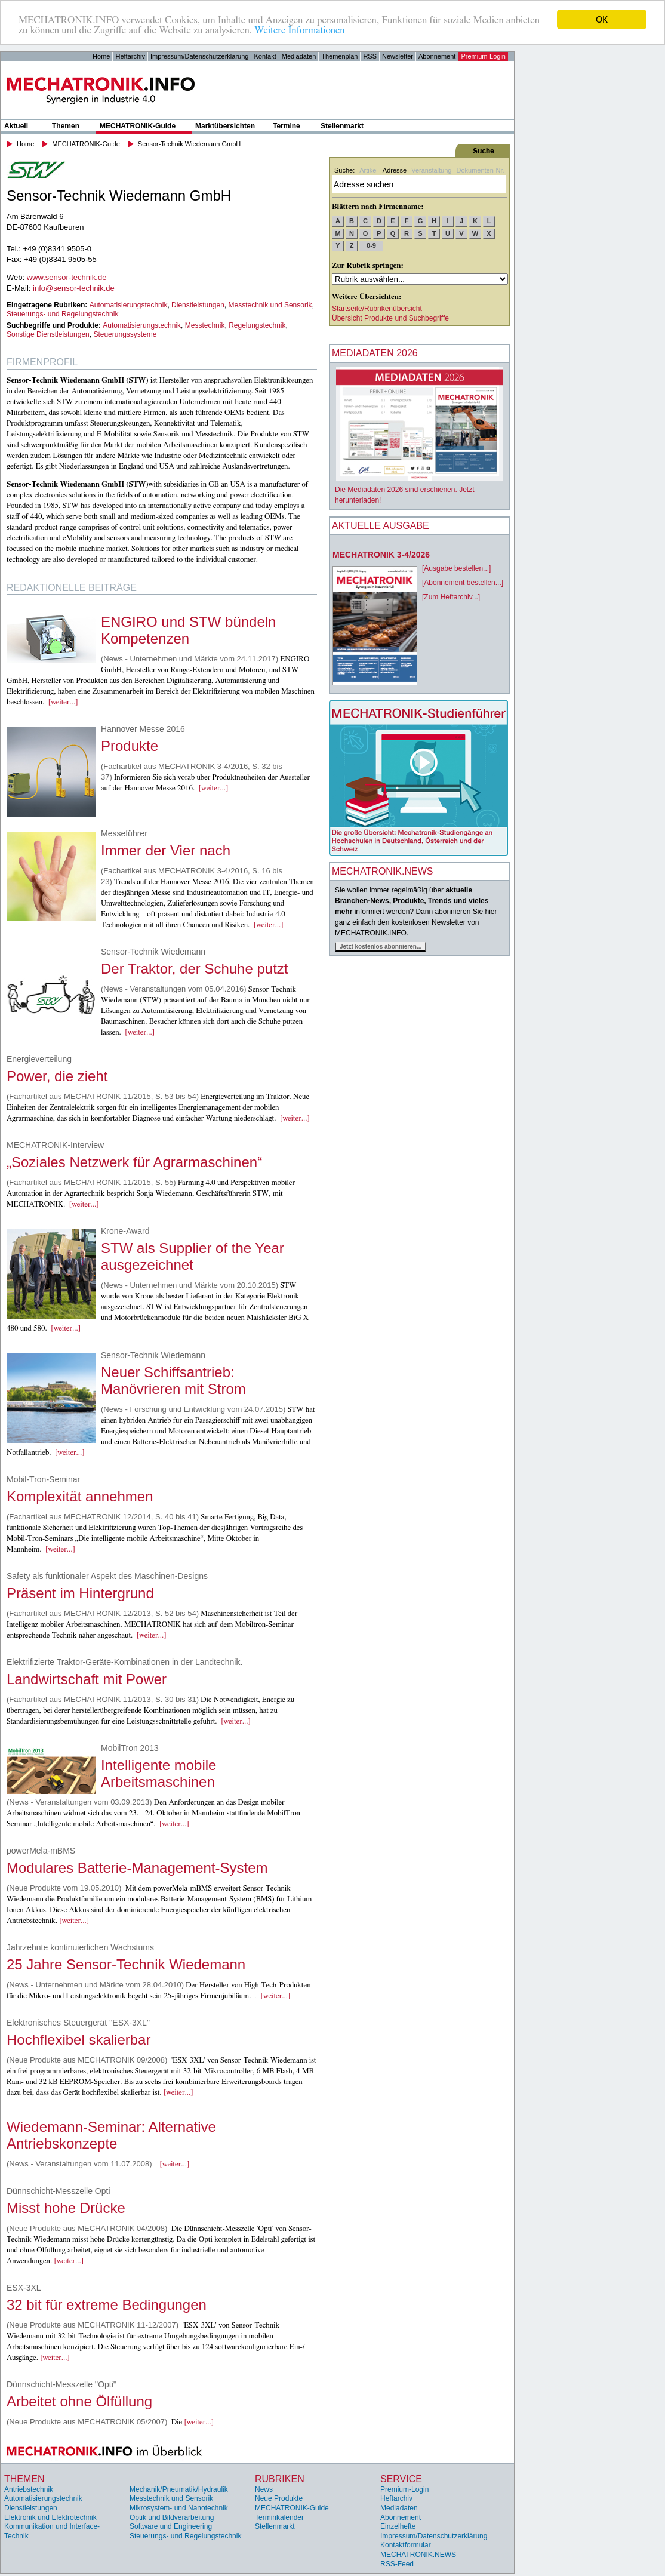 Image resolution: width=665 pixels, height=2576 pixels. What do you see at coordinates (225, 126) in the screenshot?
I see `Marktübersichten` at bounding box center [225, 126].